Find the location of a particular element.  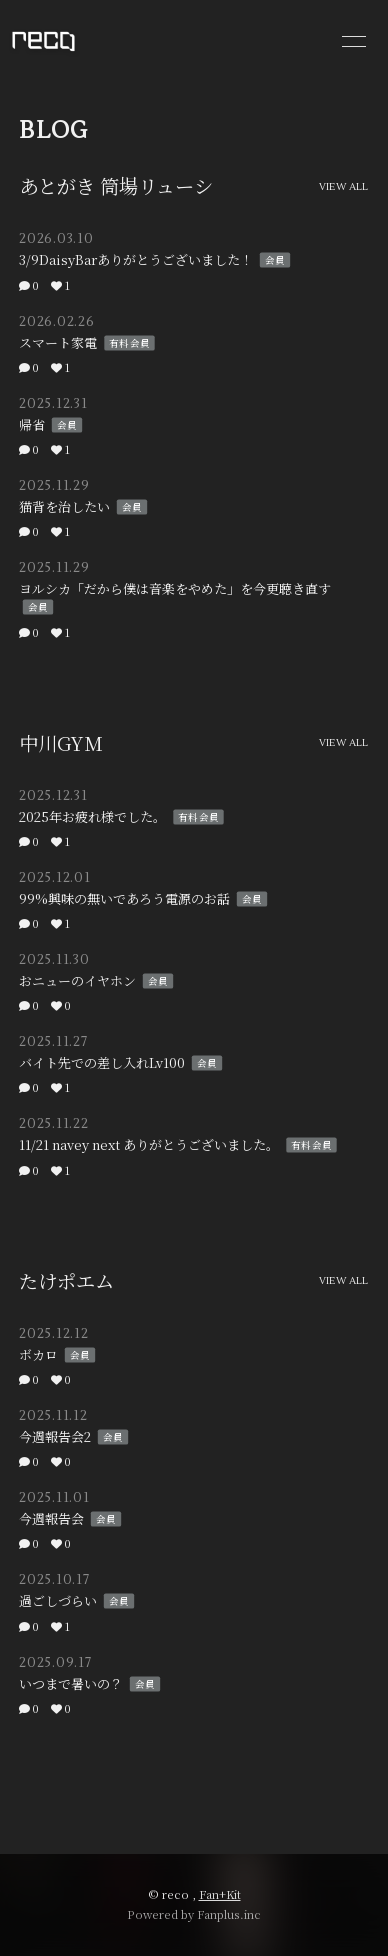

VIEW ALL is located at coordinates (344, 187).